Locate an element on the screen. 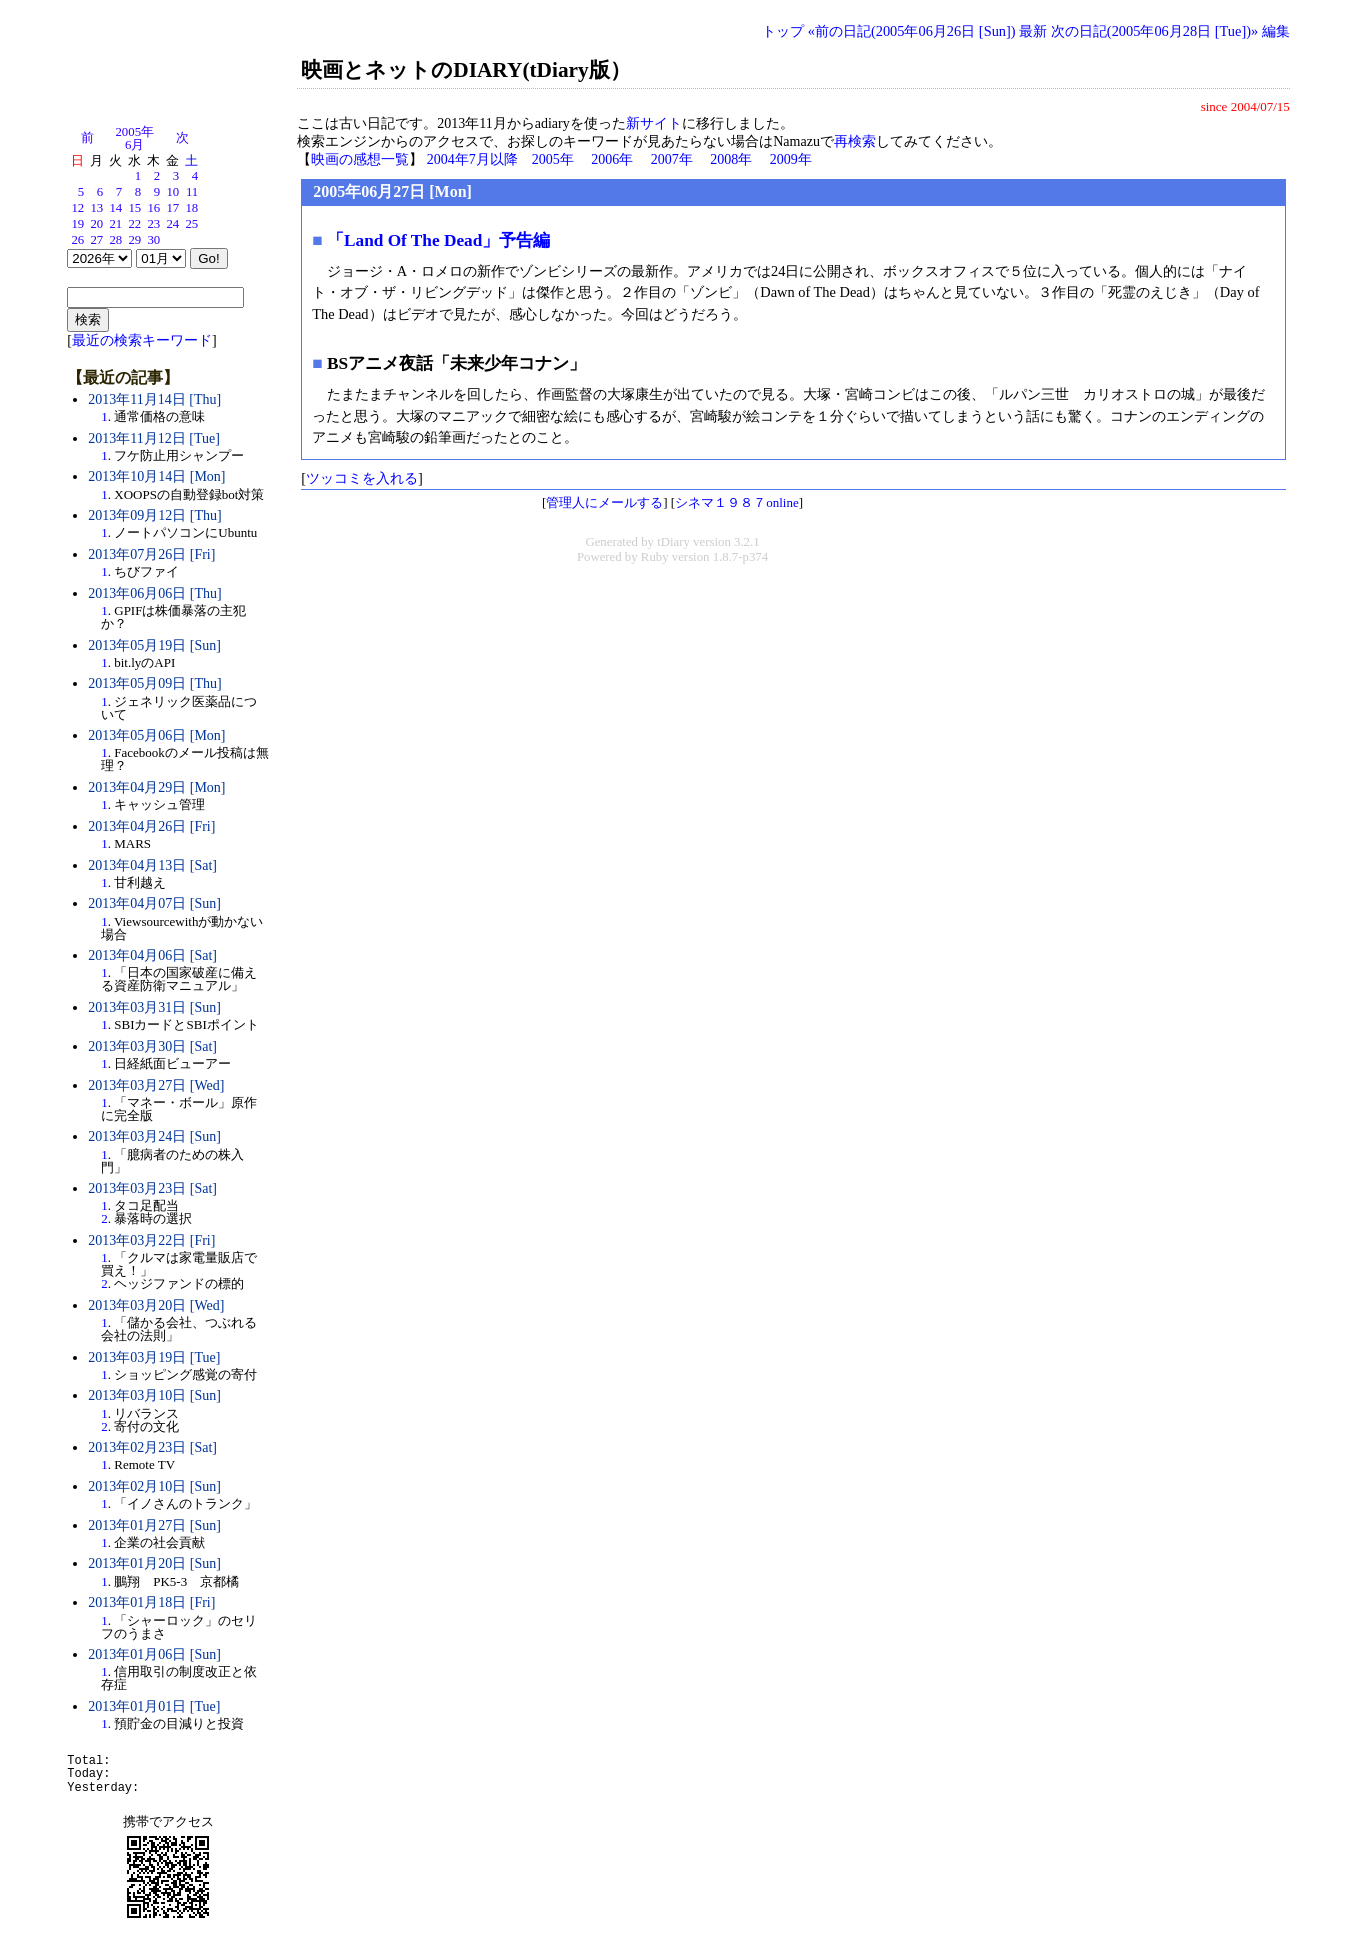 Image resolution: width=1345 pixels, height=1945 pixels. 2013年03月19日 [Tue] is located at coordinates (154, 1357).